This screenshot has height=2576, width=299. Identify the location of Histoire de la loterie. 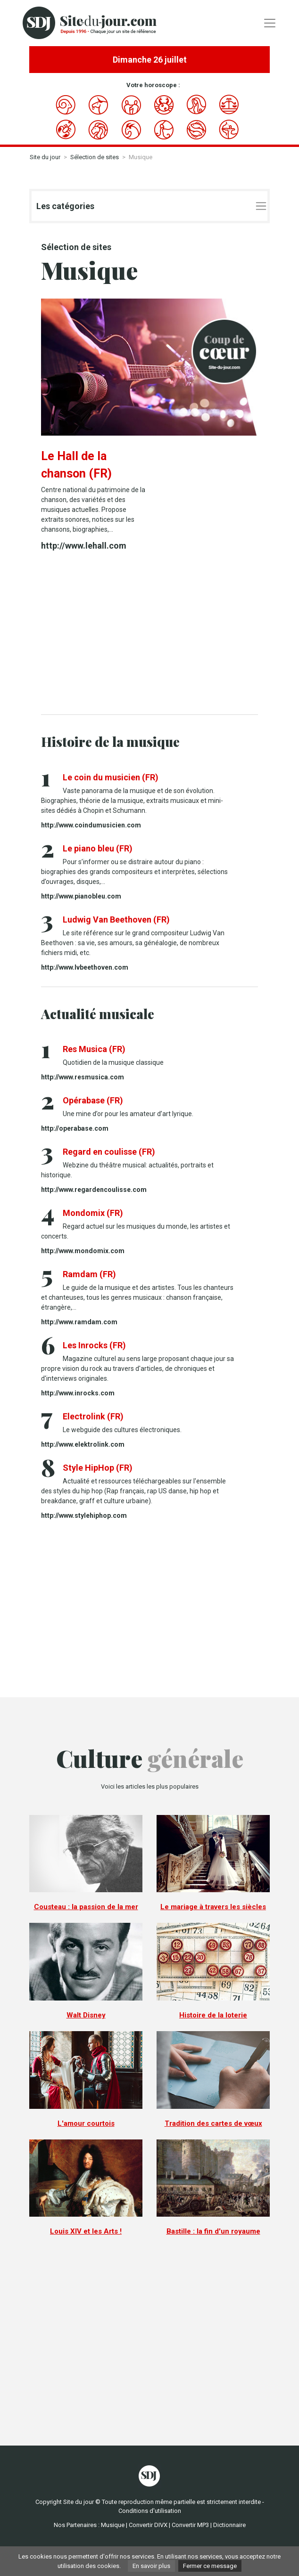
(213, 2015).